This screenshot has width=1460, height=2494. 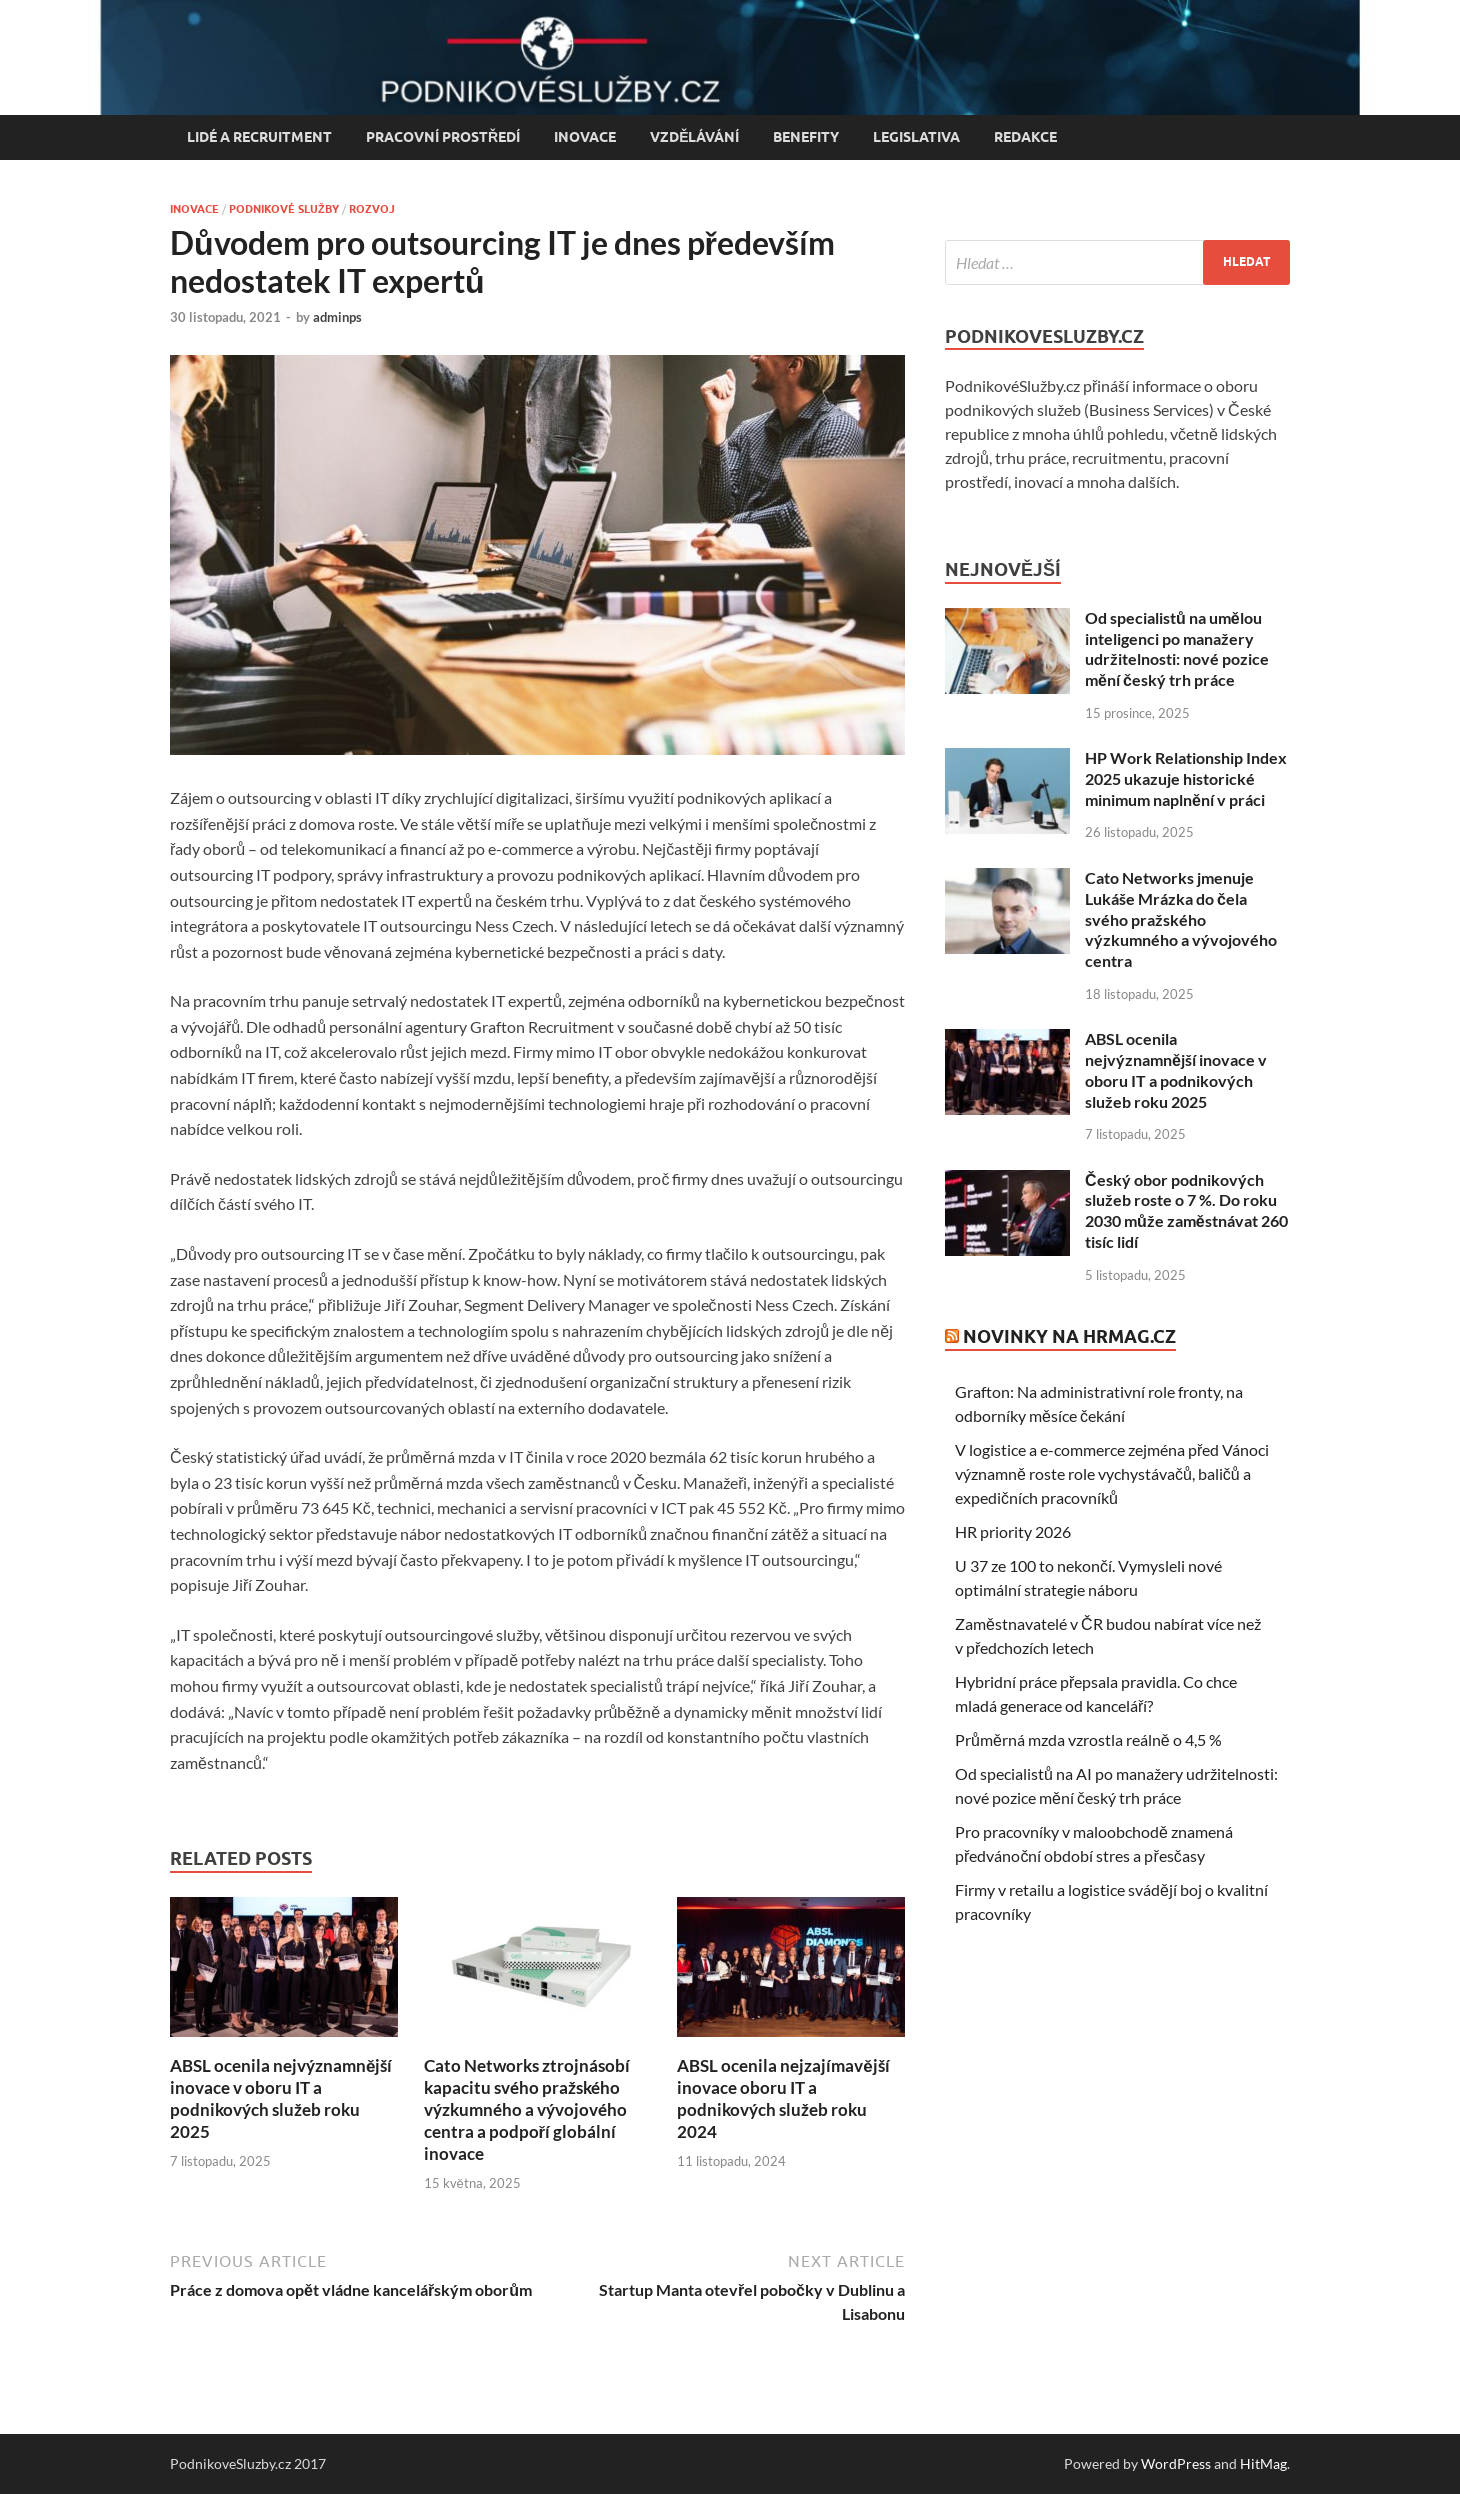 What do you see at coordinates (1176, 2463) in the screenshot?
I see `WordPress` at bounding box center [1176, 2463].